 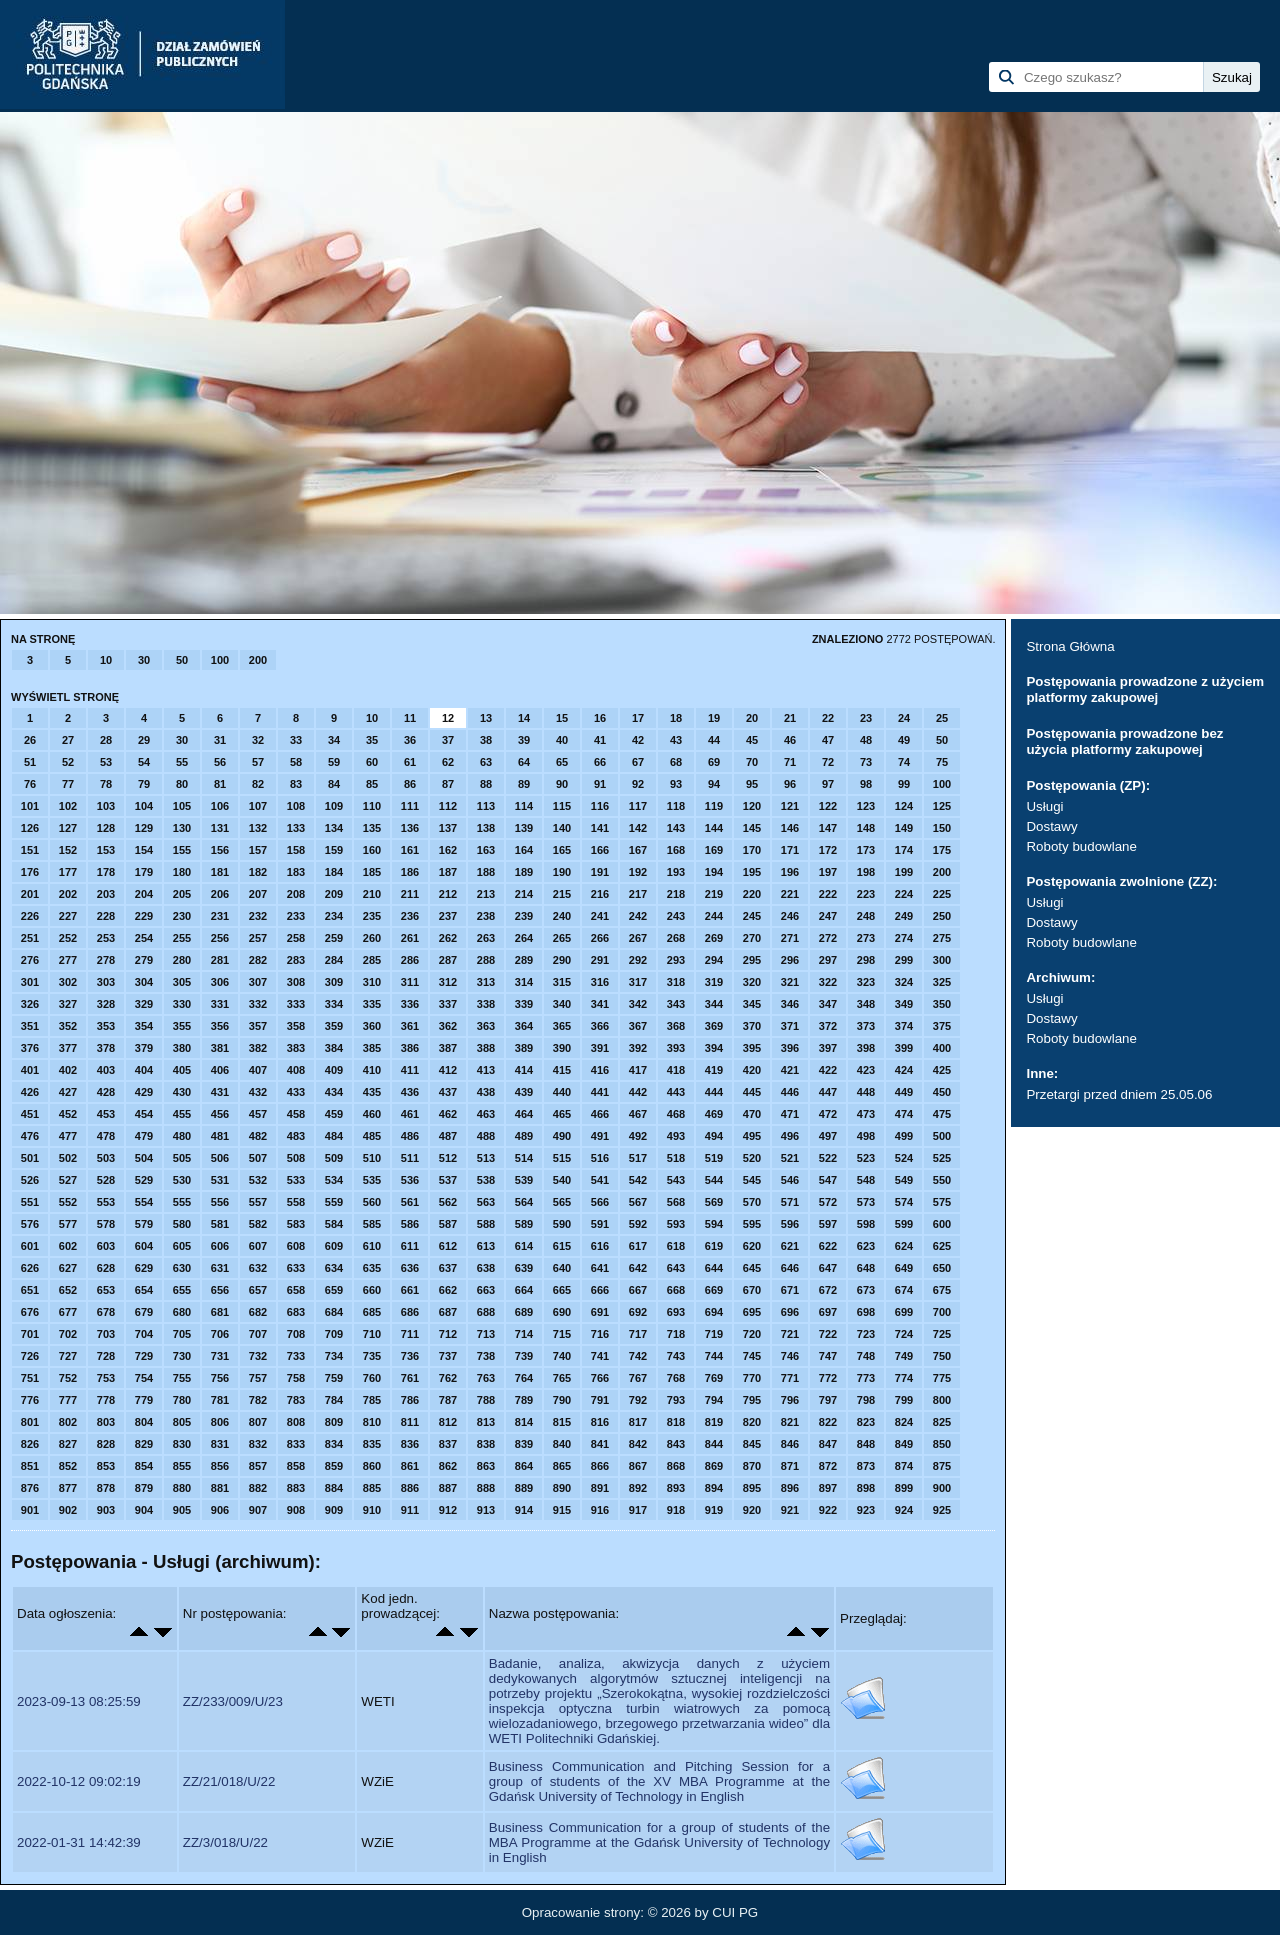 I want to click on 735, so click(x=372, y=1356).